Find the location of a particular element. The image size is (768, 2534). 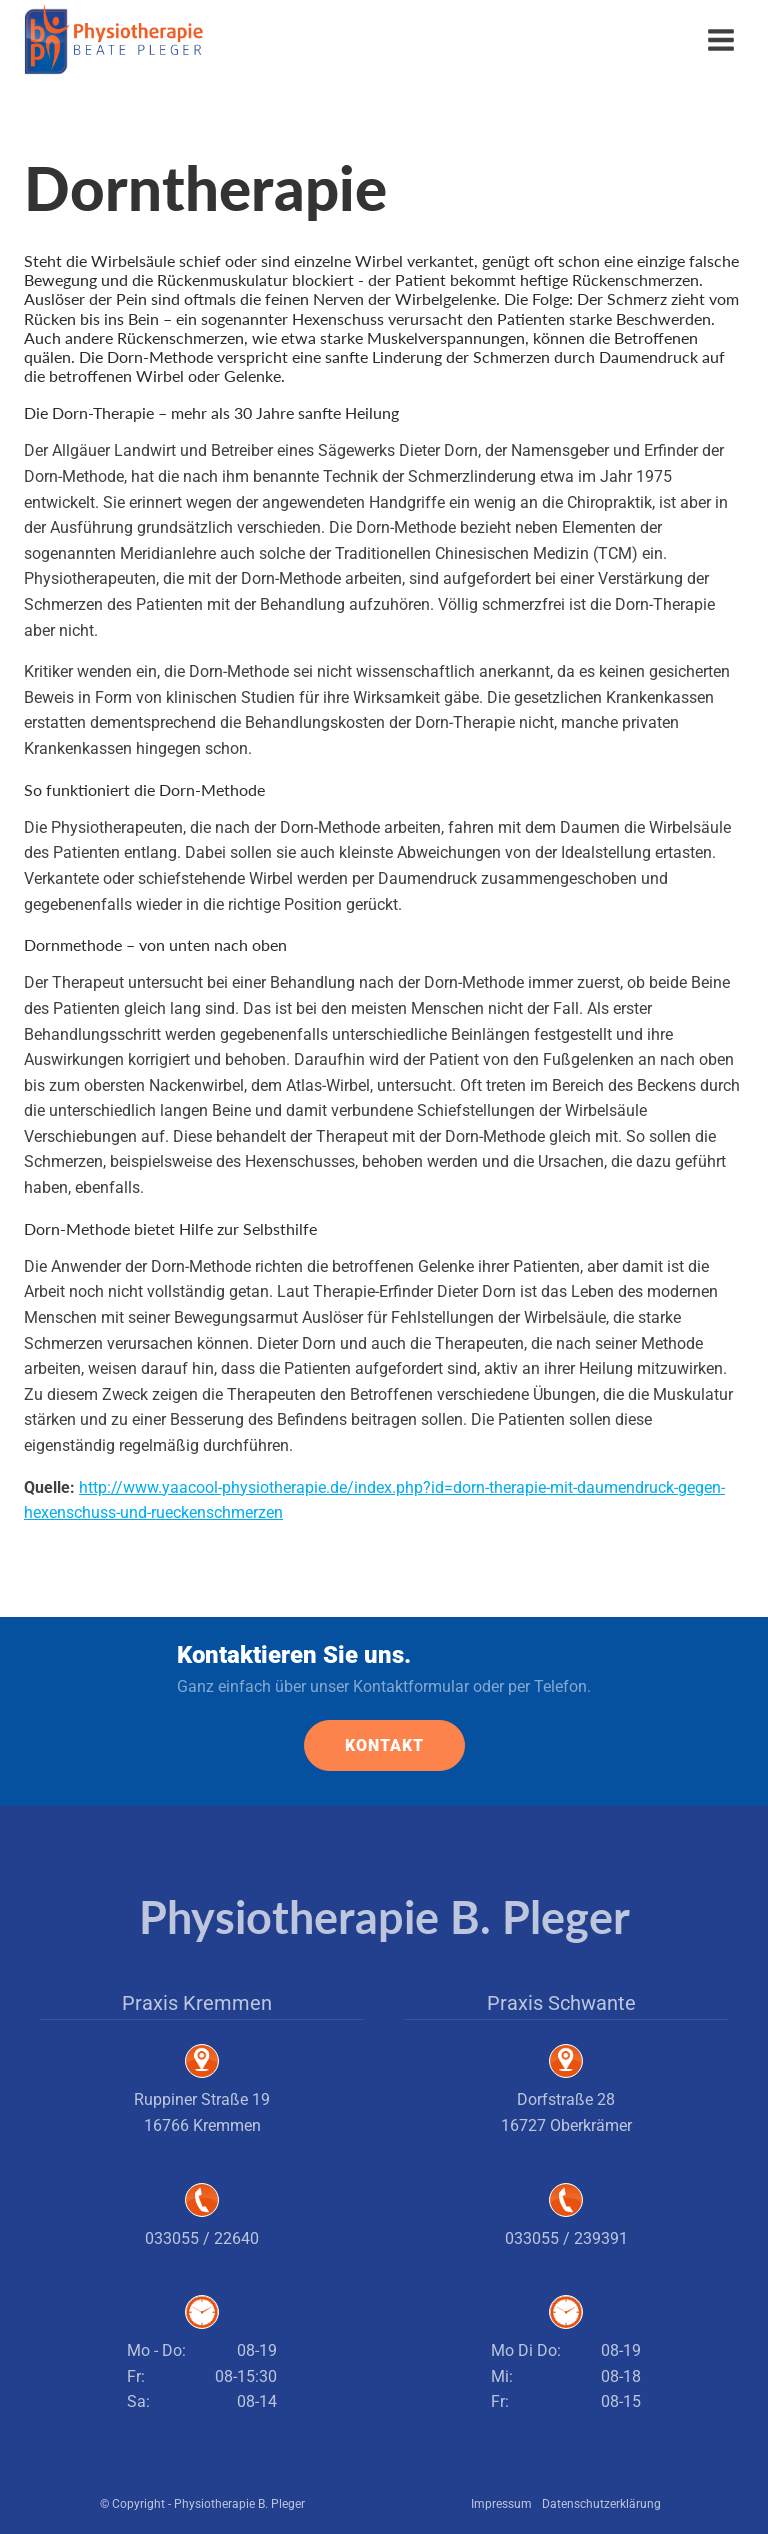

Impressum is located at coordinates (501, 2504).